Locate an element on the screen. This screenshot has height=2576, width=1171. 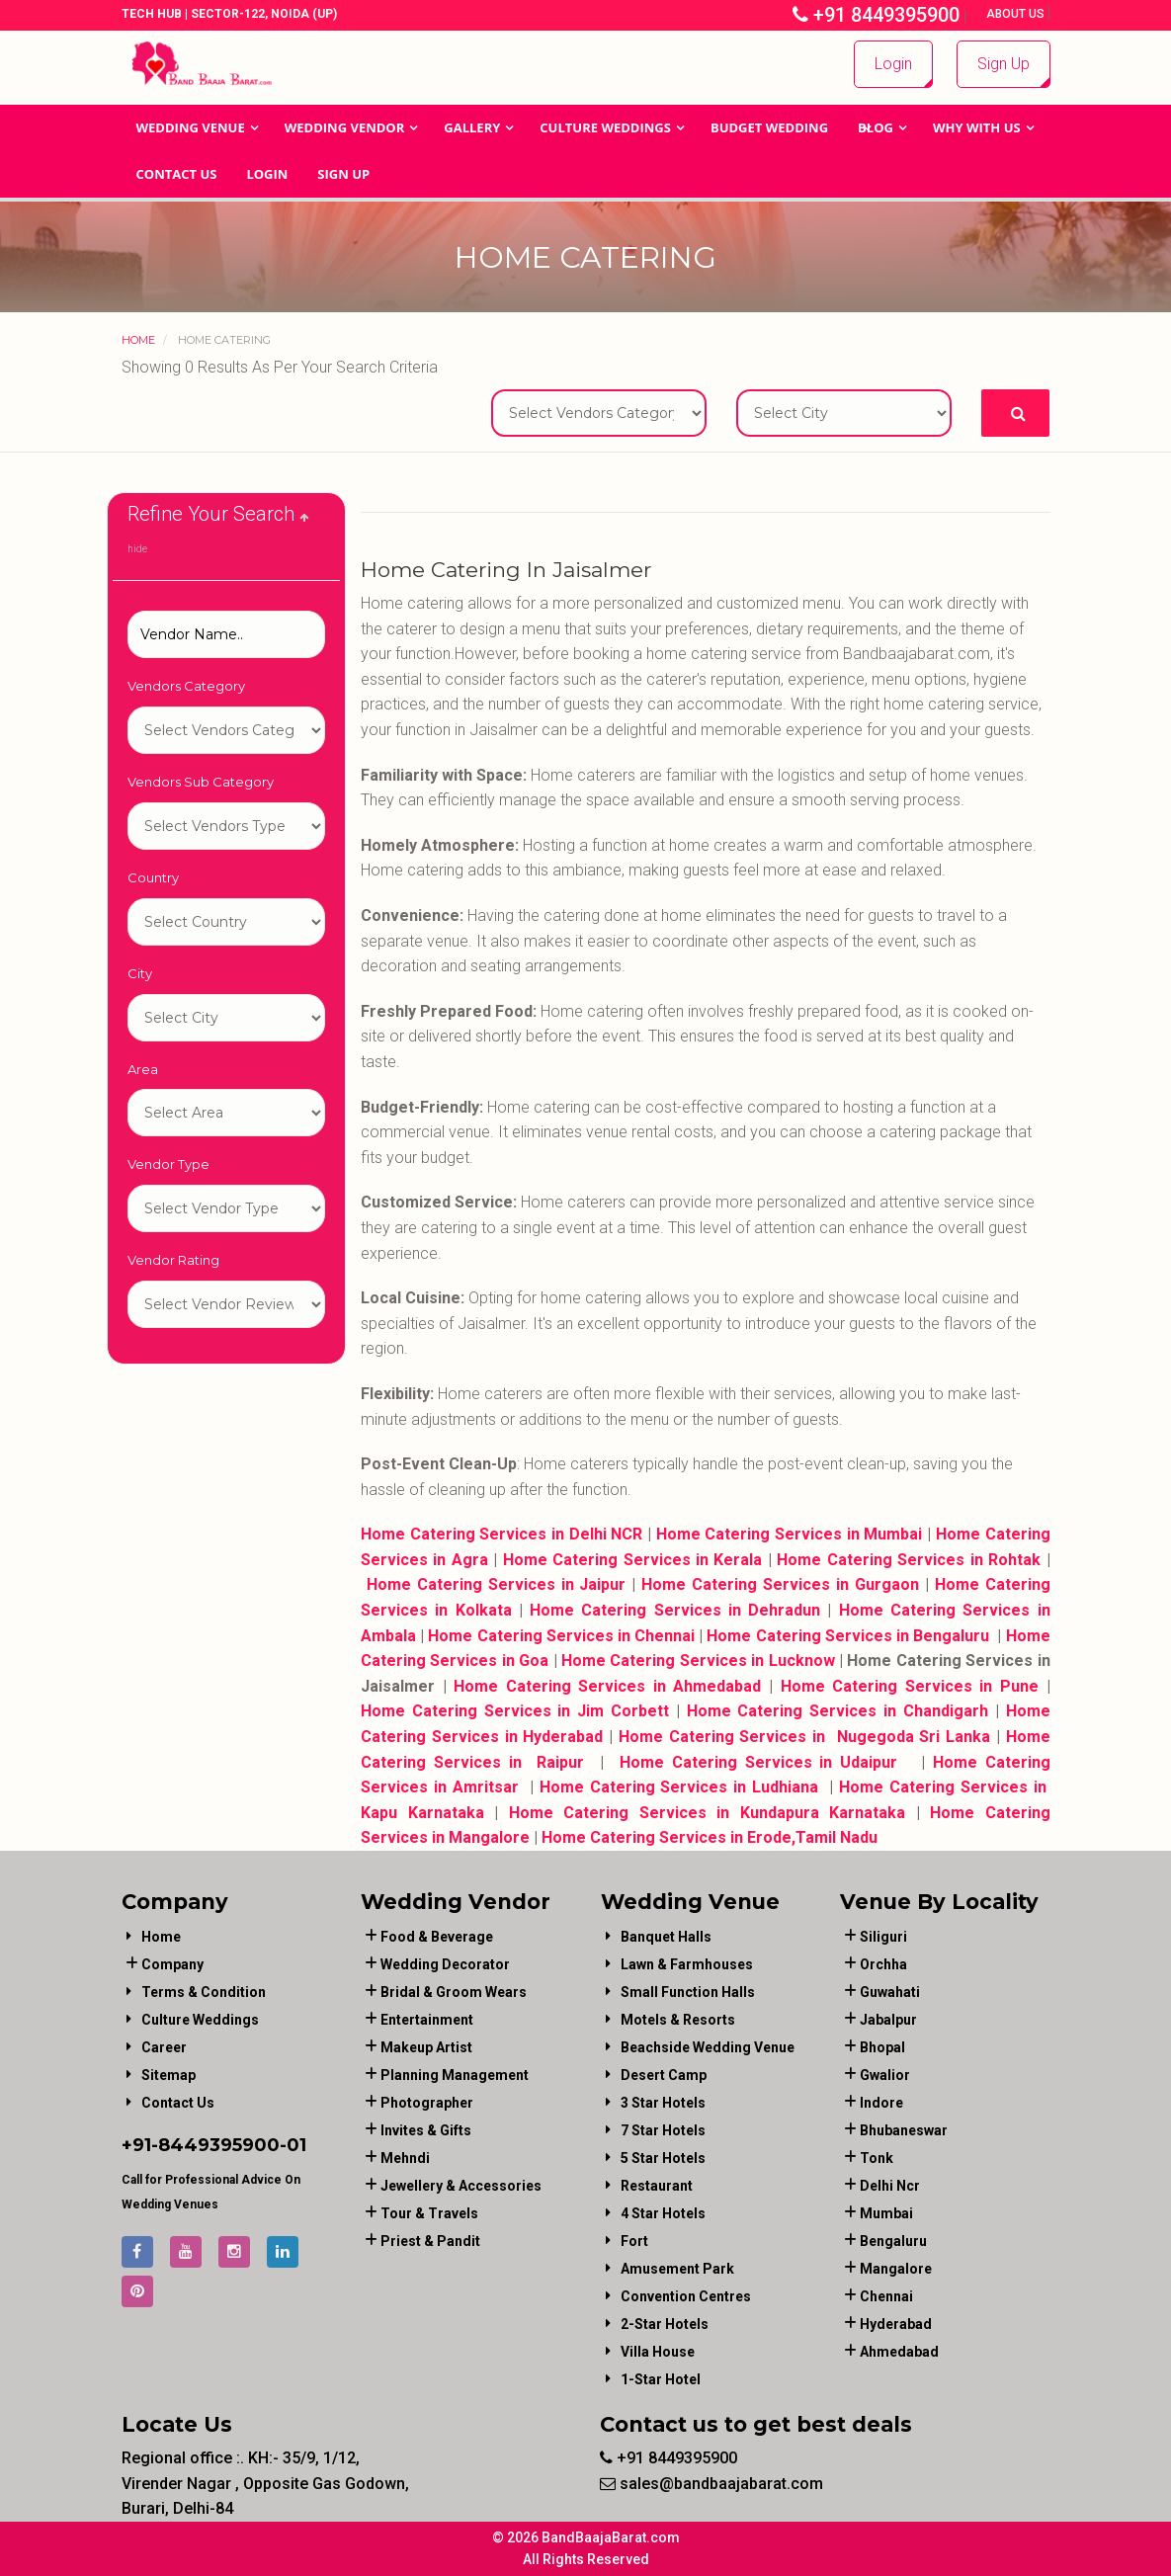
Jabalpur is located at coordinates (888, 2020).